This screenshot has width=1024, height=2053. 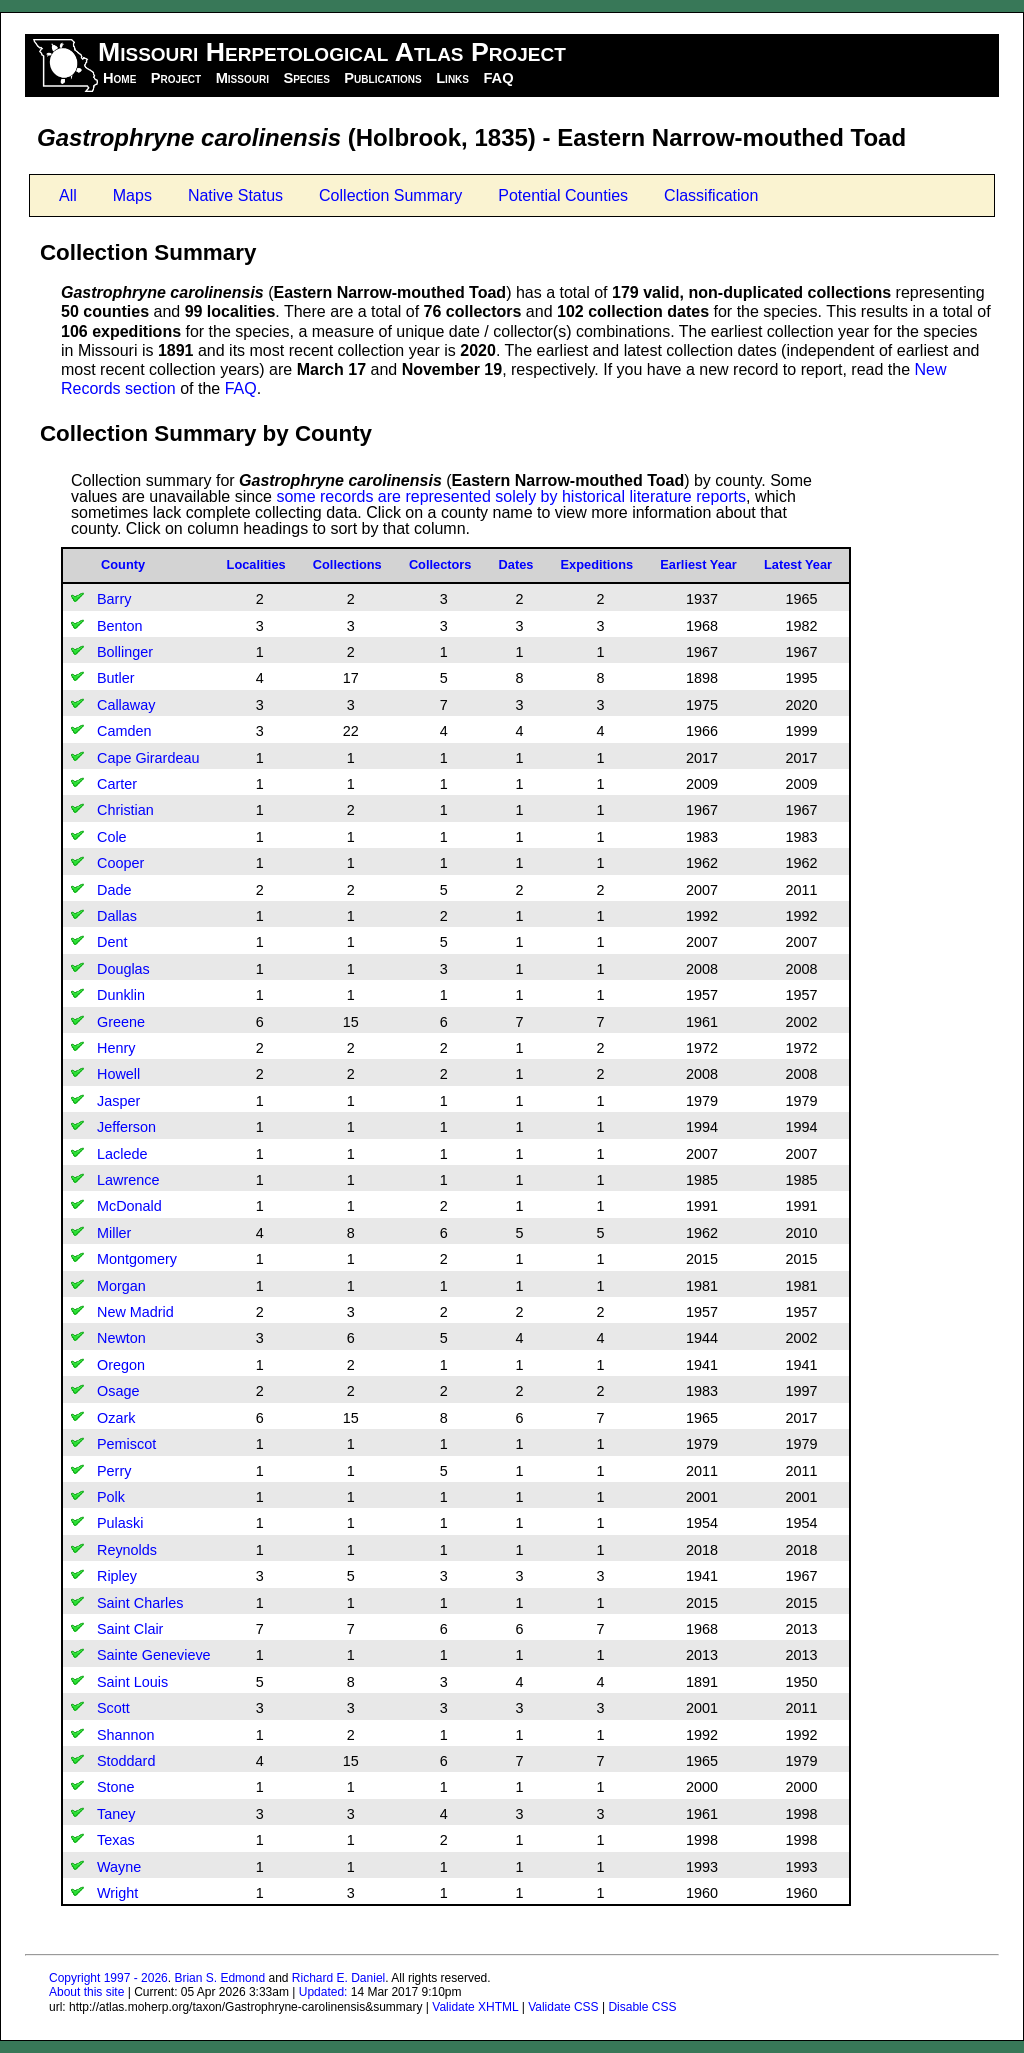 What do you see at coordinates (121, 1286) in the screenshot?
I see `Morgan` at bounding box center [121, 1286].